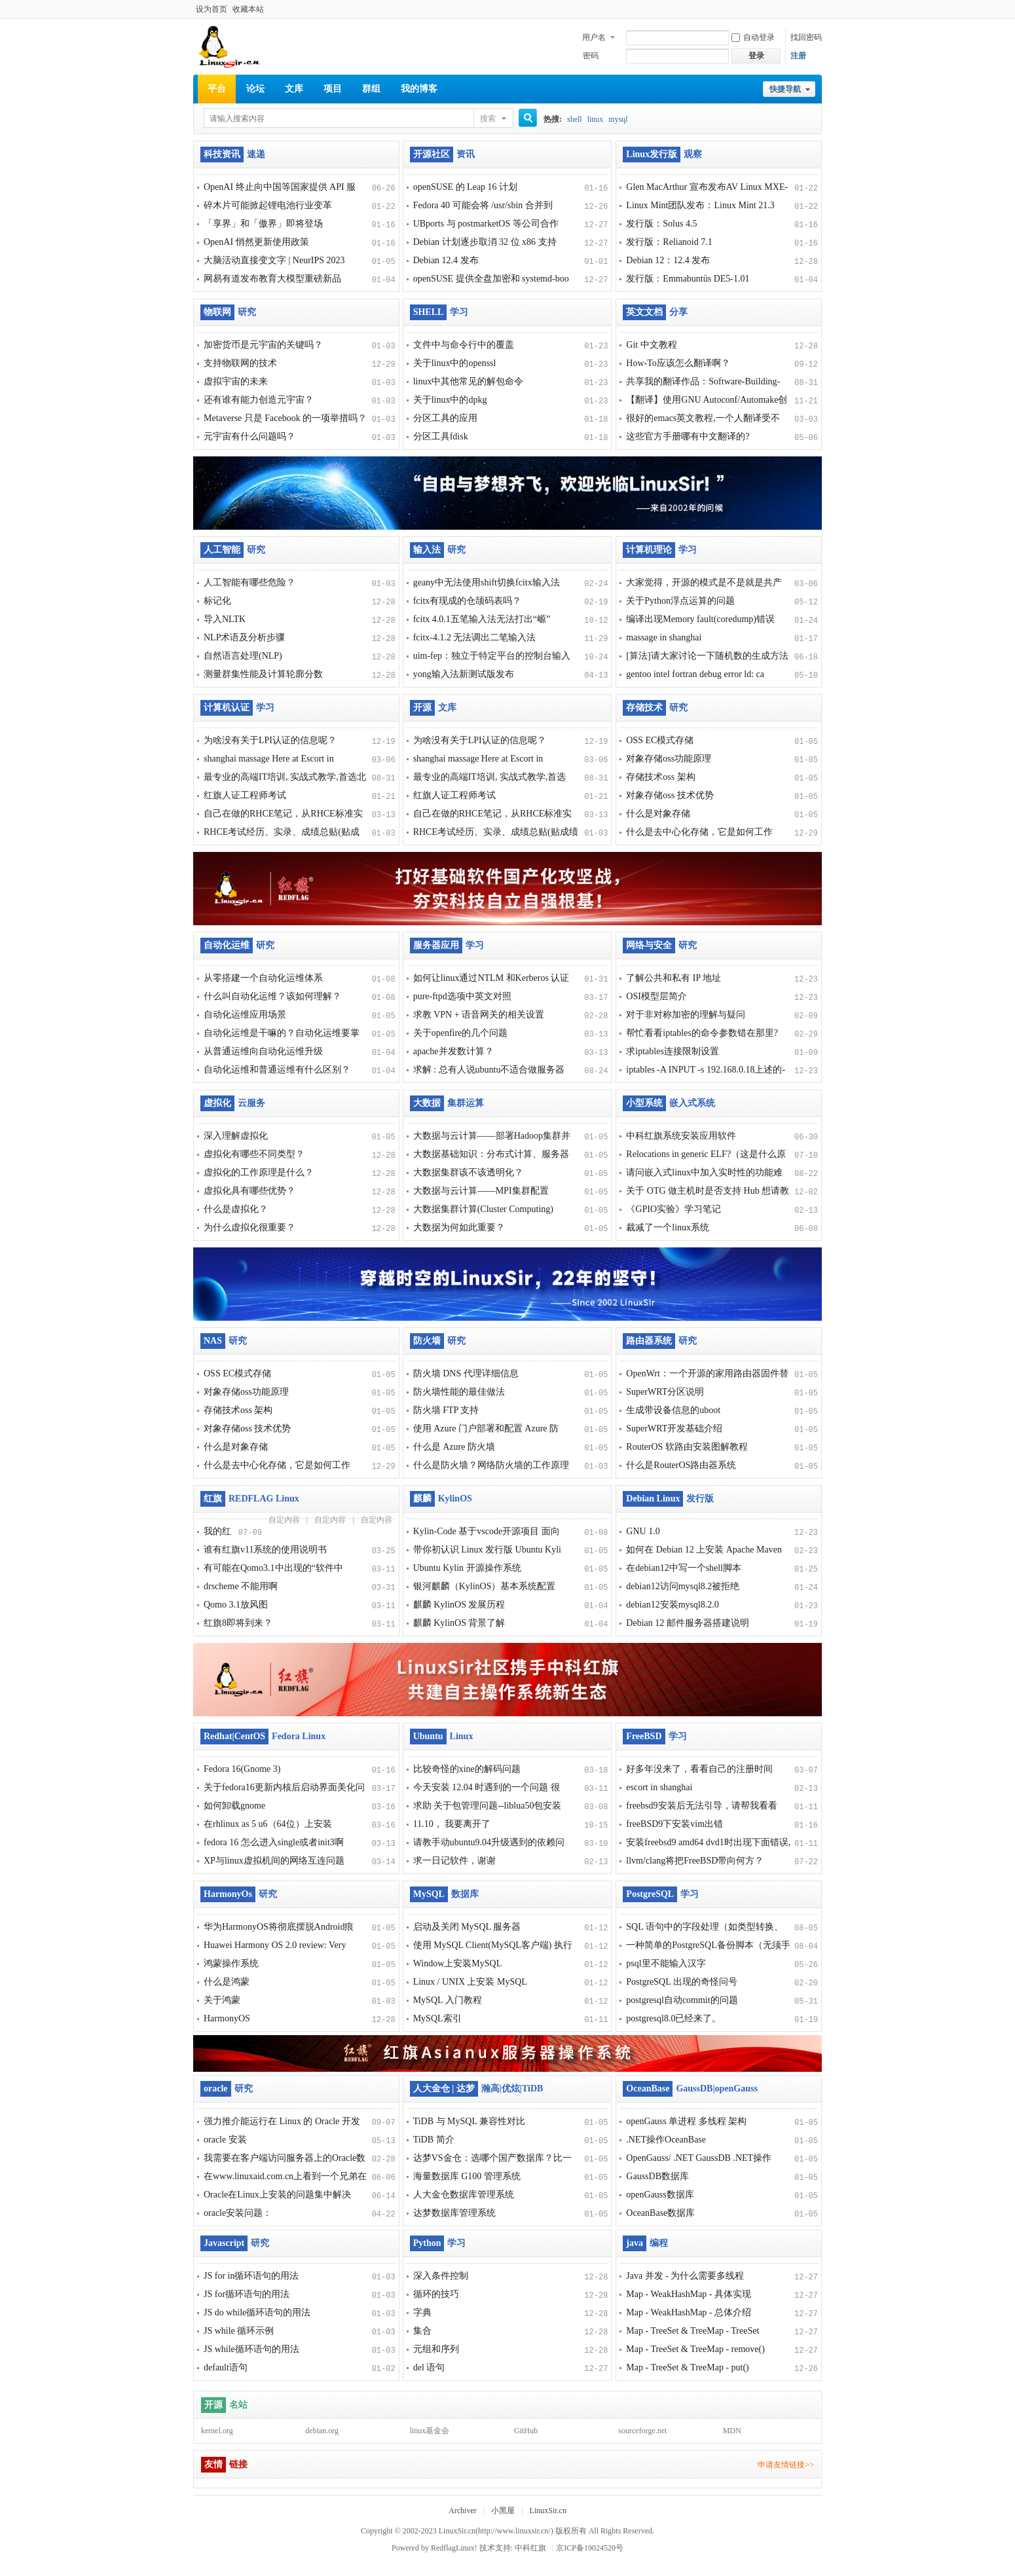 This screenshot has width=1015, height=2576. Describe the element at coordinates (491, 656) in the screenshot. I see `uim-fep：独立于特定平台的控制台输入` at that location.